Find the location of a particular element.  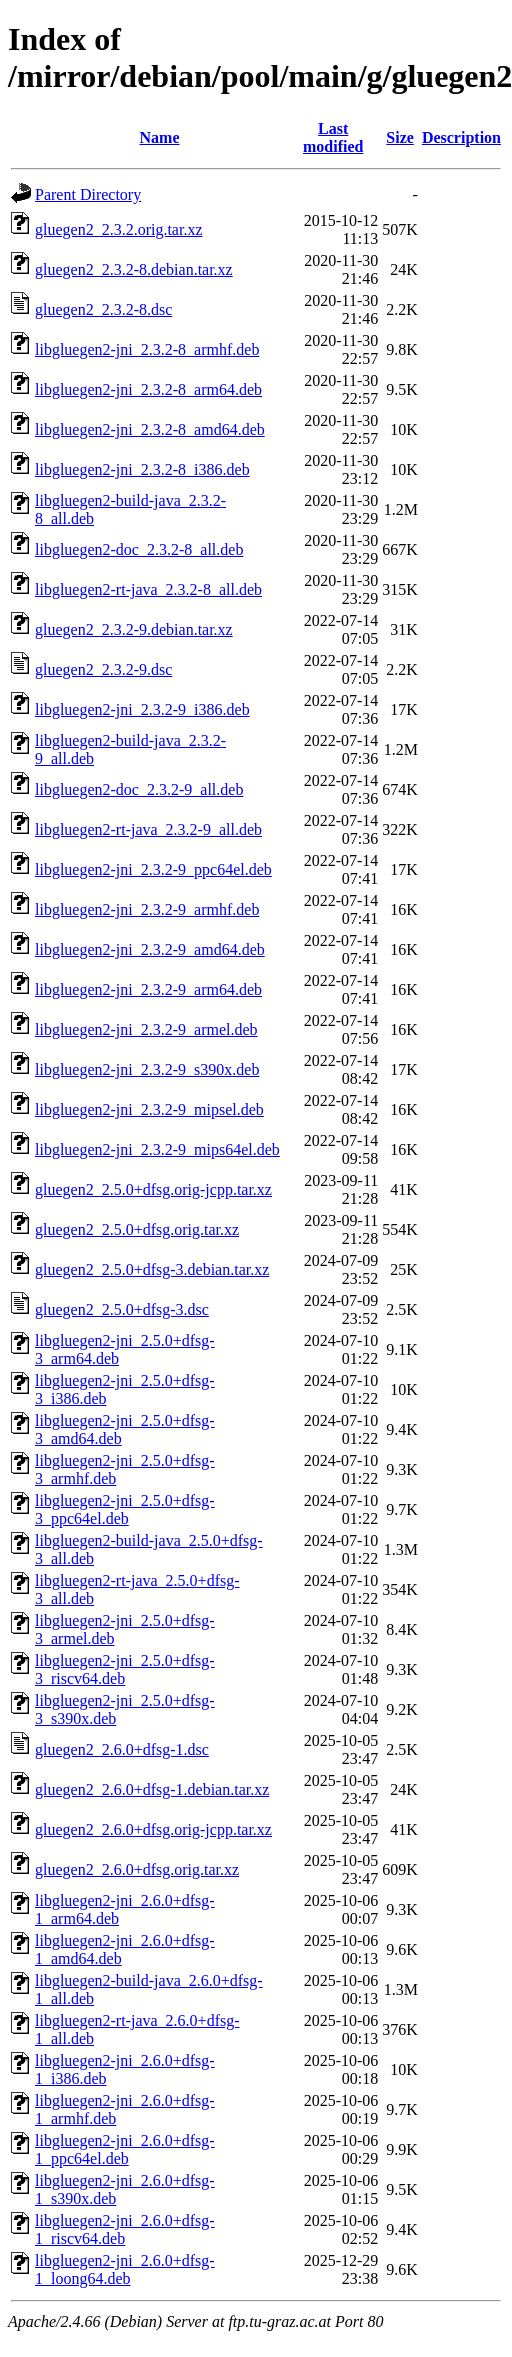

gluegen2_2.5.0+dfsg.orig-jcpp.tar.xz is located at coordinates (153, 1189).